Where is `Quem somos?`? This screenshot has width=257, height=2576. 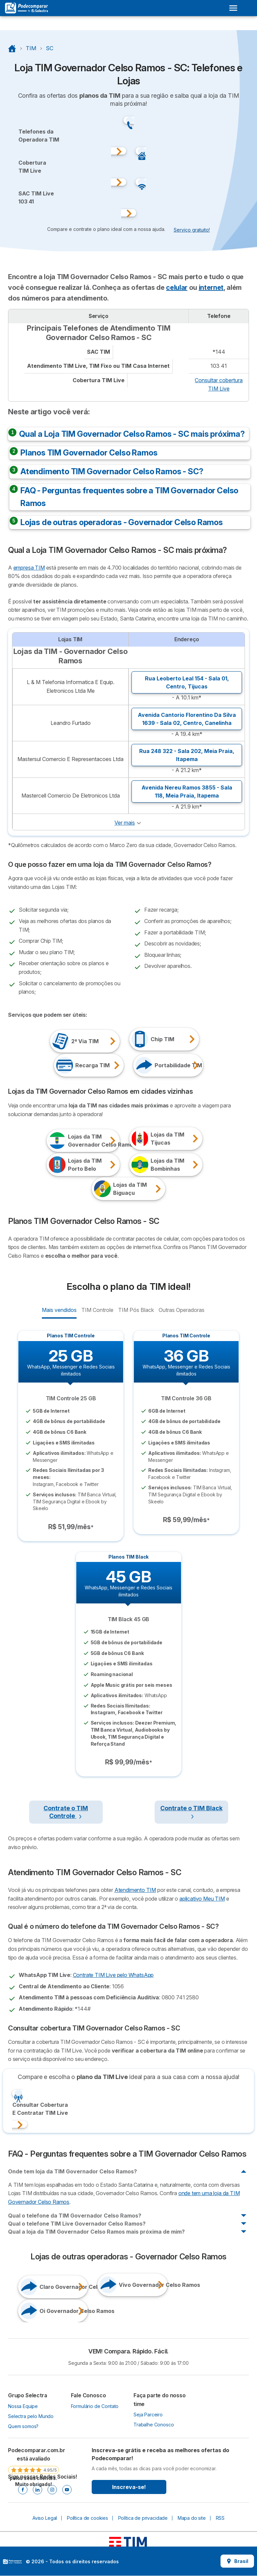
Quem somos? is located at coordinates (23, 2426).